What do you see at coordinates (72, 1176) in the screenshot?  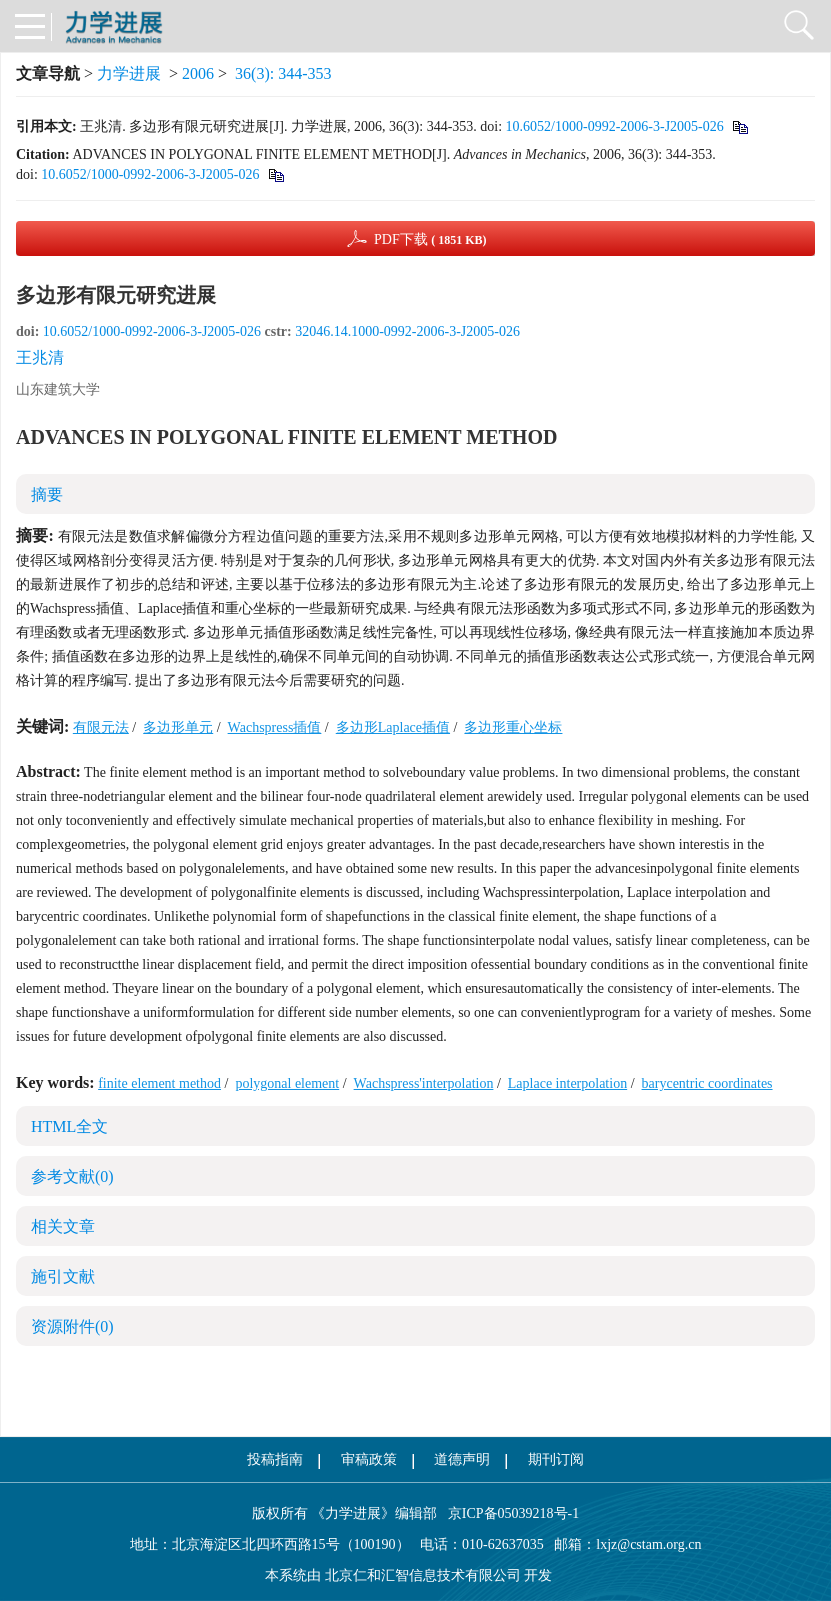 I see `参考文献` at bounding box center [72, 1176].